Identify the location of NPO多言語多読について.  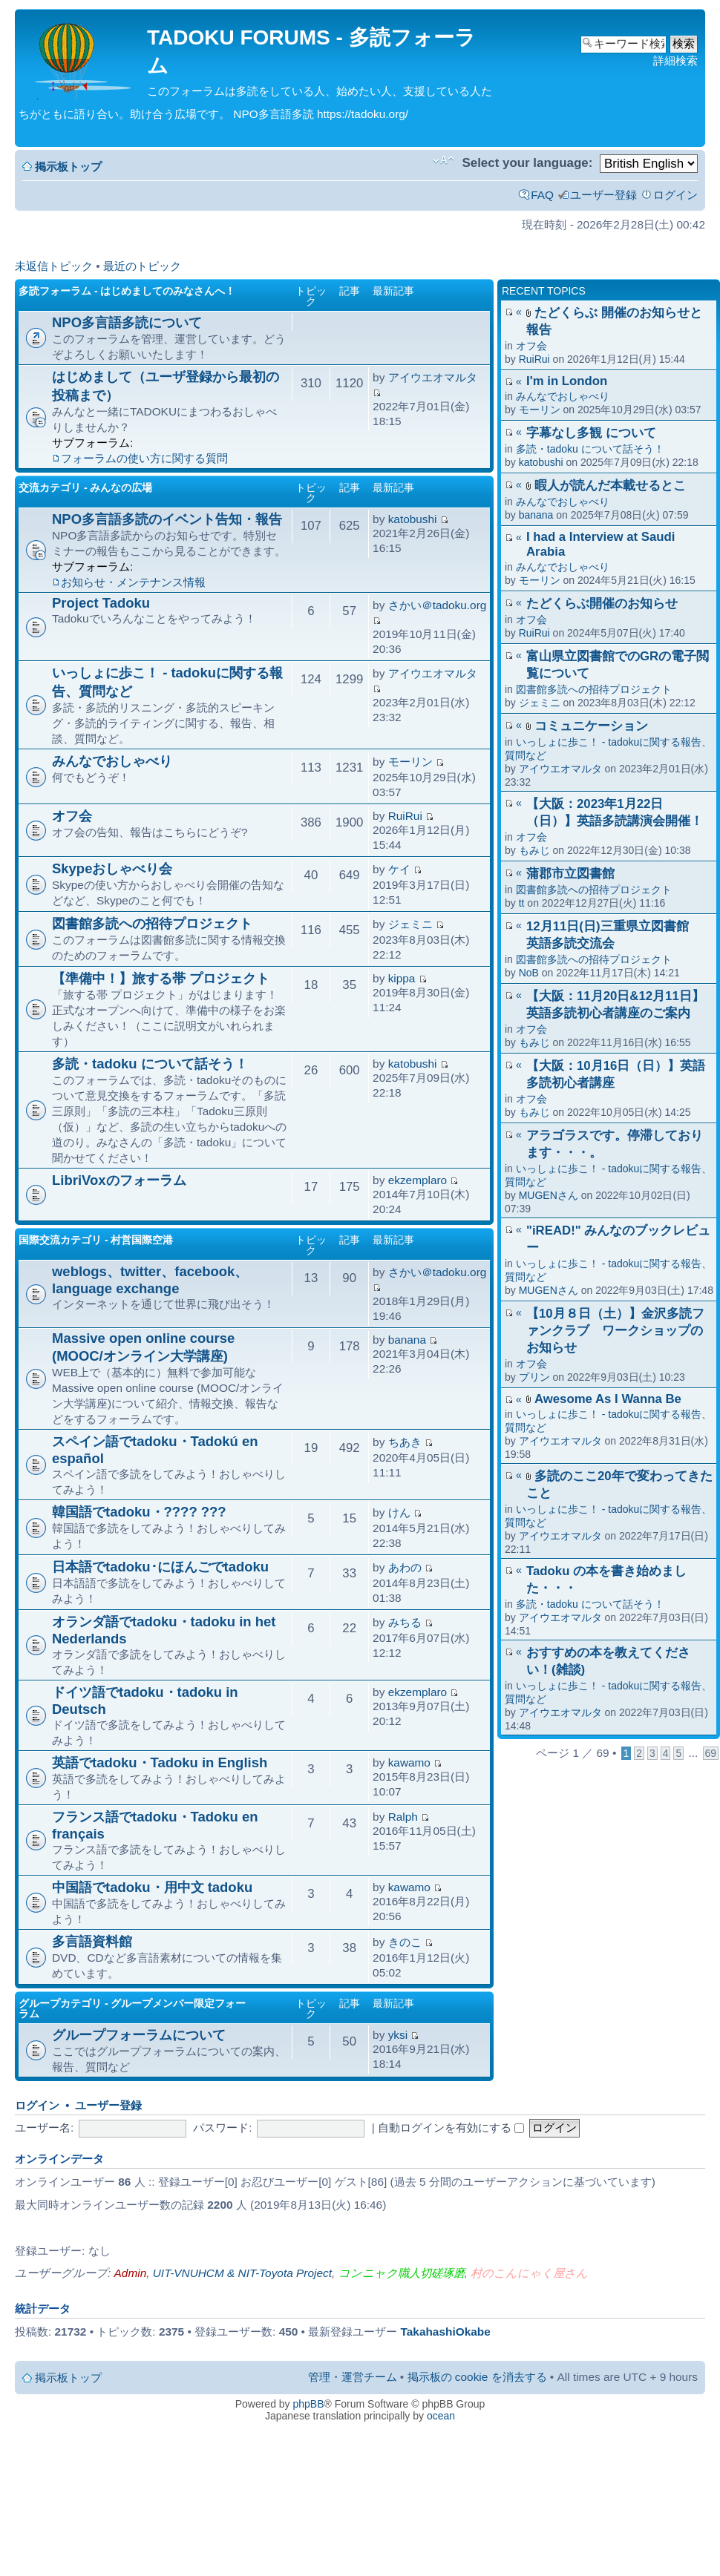
(127, 322).